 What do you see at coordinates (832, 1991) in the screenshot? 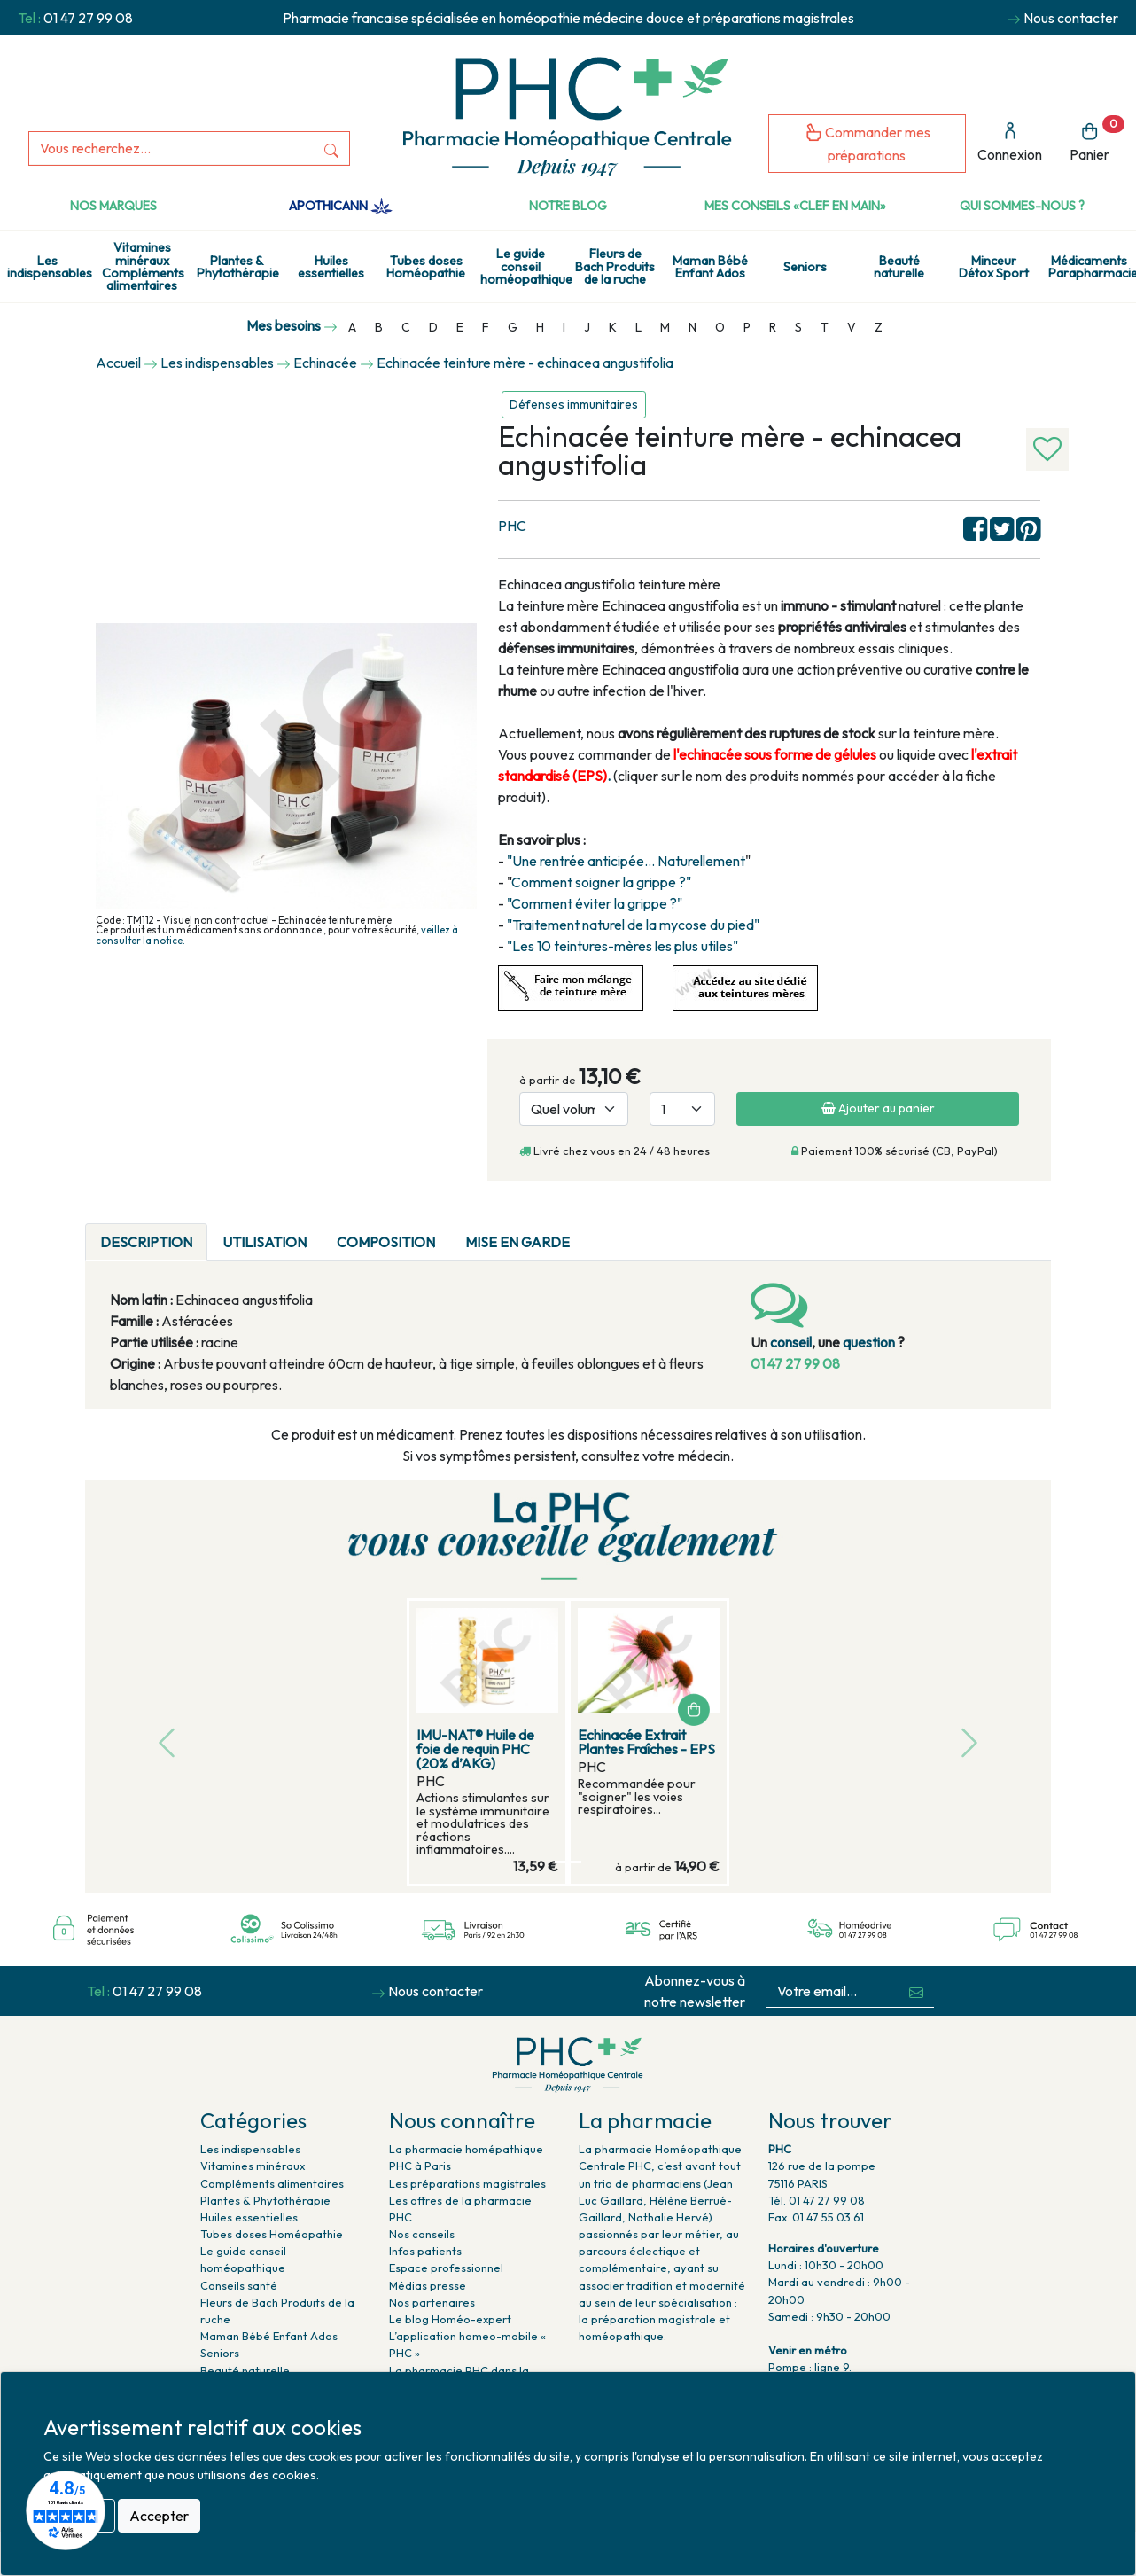
I see `[Votre email...]` at bounding box center [832, 1991].